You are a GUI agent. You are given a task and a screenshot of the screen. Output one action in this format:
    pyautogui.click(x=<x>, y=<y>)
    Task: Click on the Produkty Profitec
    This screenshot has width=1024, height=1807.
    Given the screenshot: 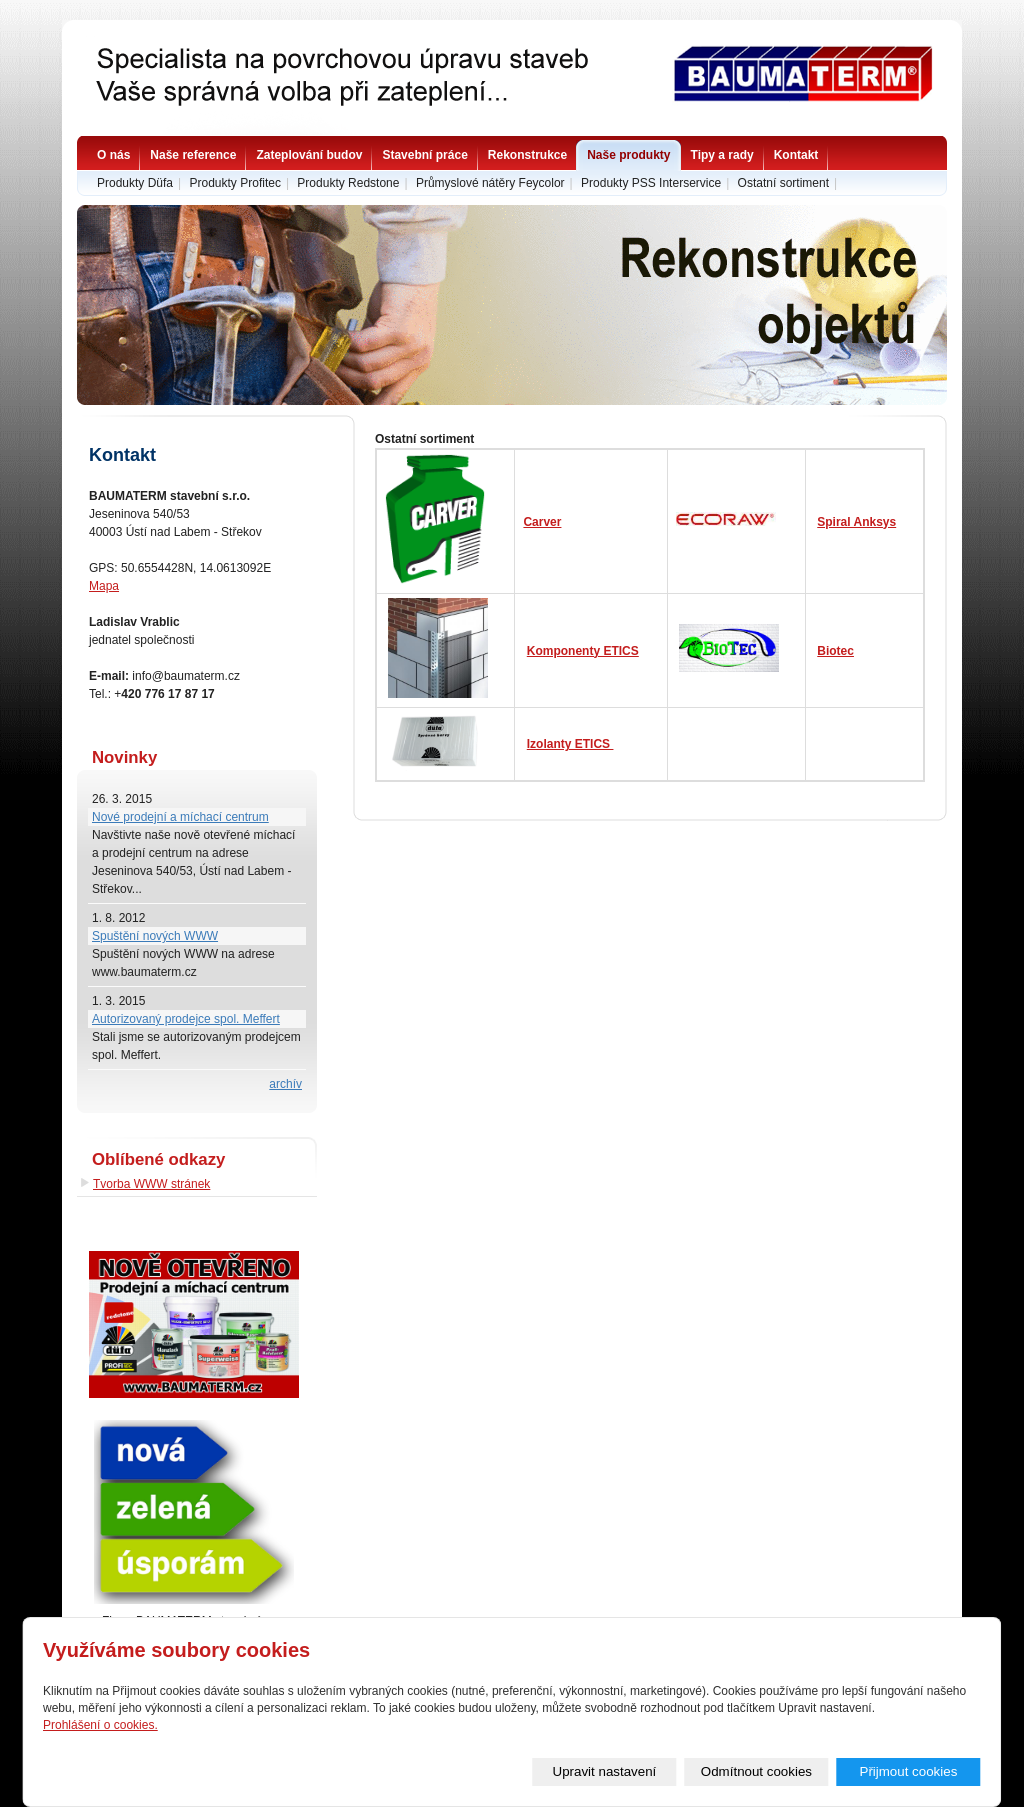 What is the action you would take?
    pyautogui.click(x=235, y=183)
    